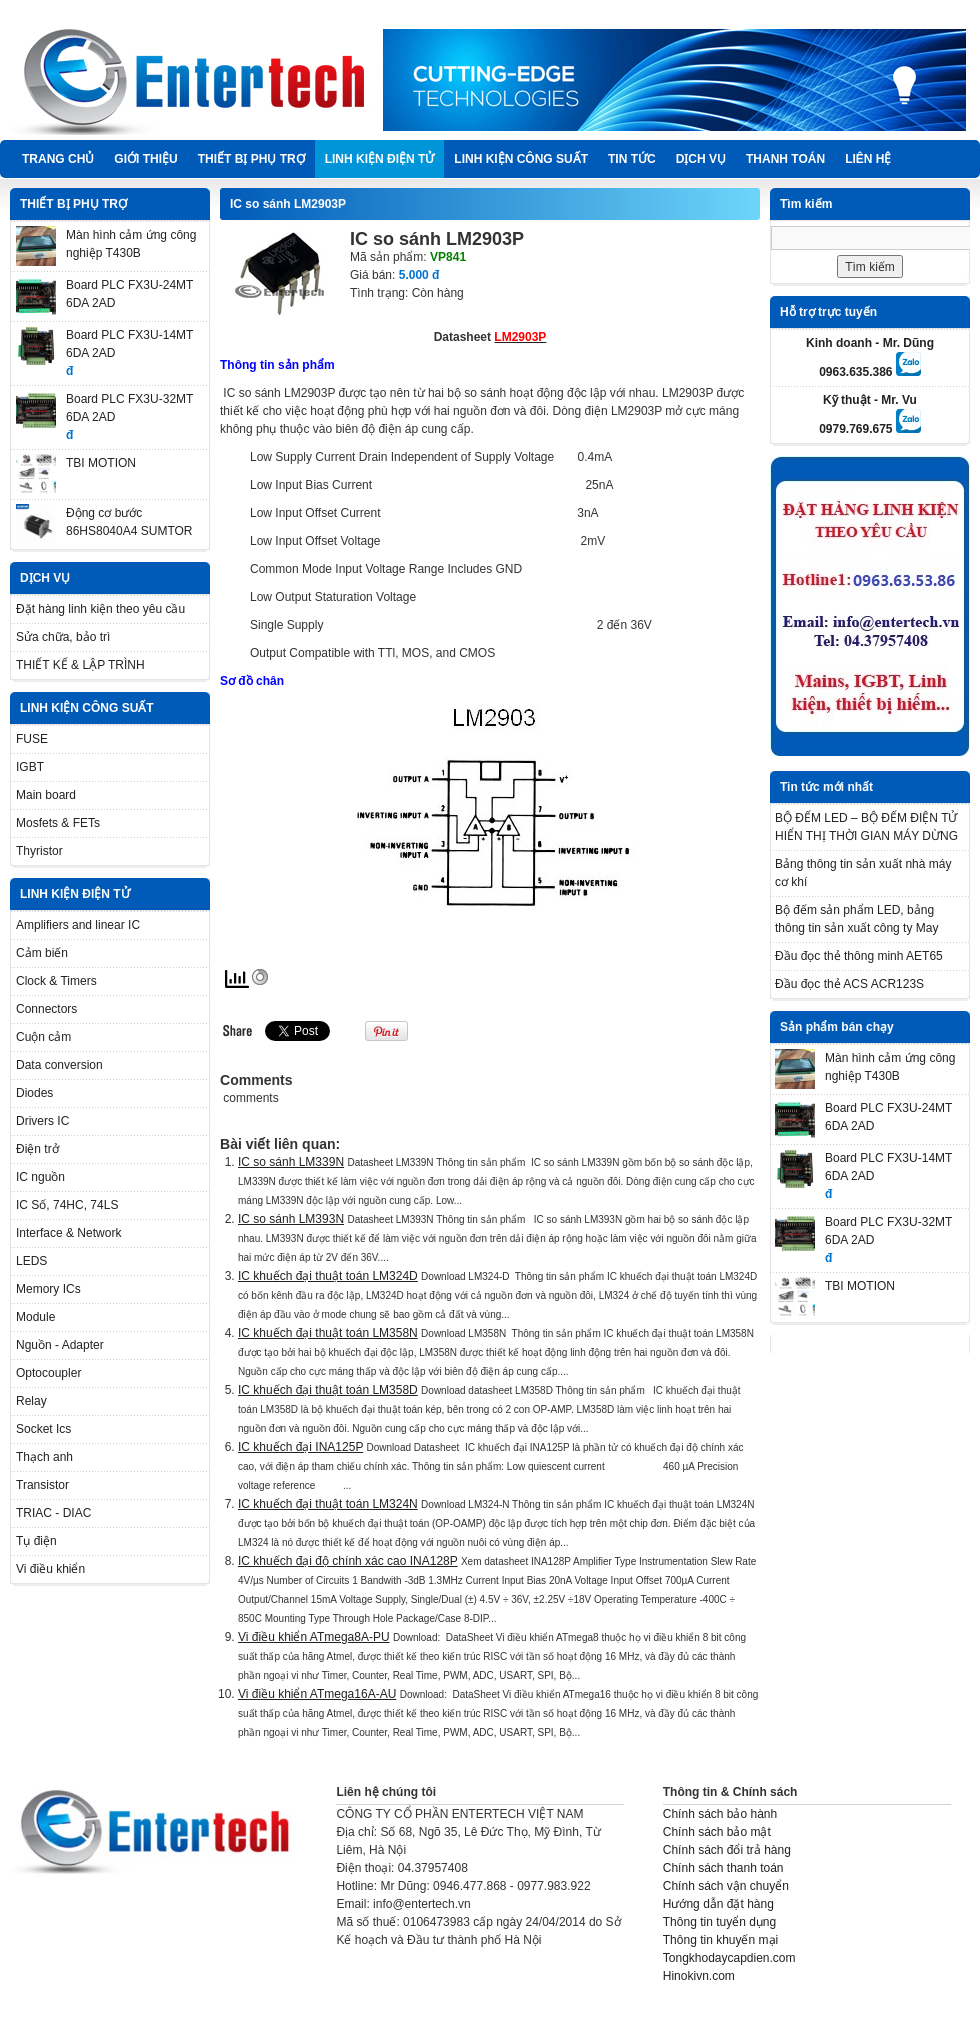  Describe the element at coordinates (43, 1429) in the screenshot. I see `Socket Ics` at that location.